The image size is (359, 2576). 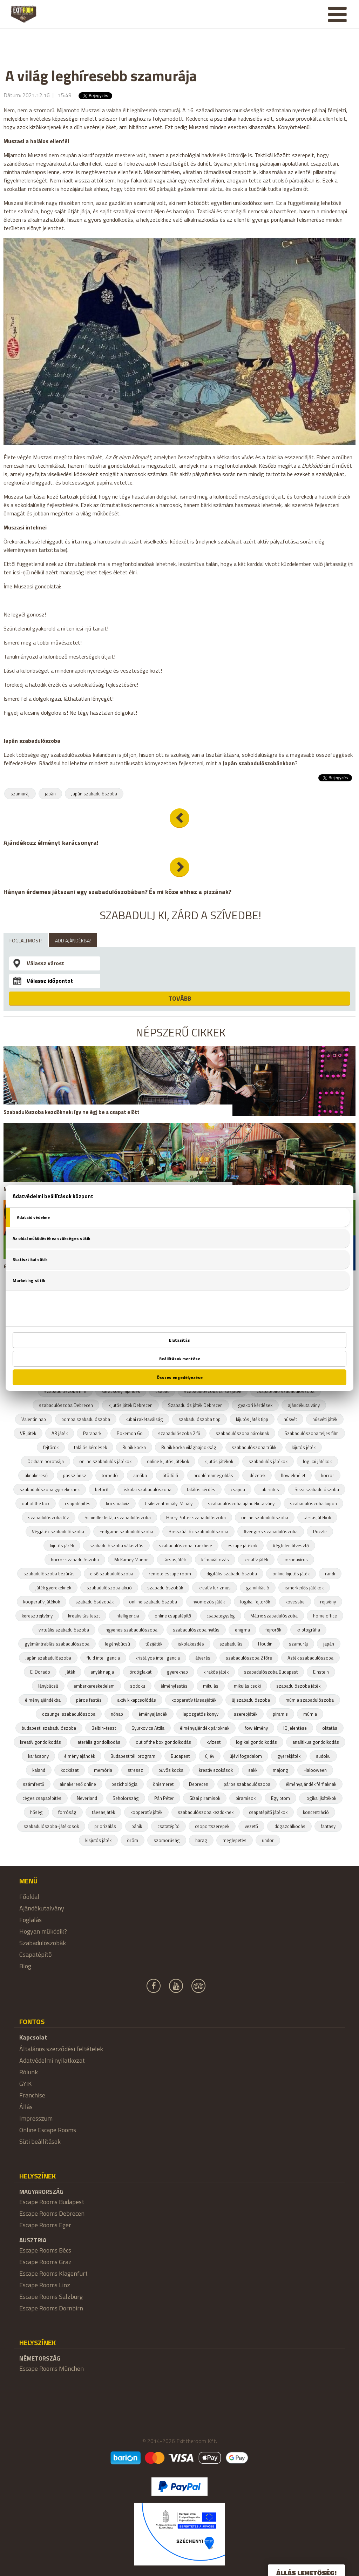 I want to click on találós kérdések, so click(x=90, y=1447).